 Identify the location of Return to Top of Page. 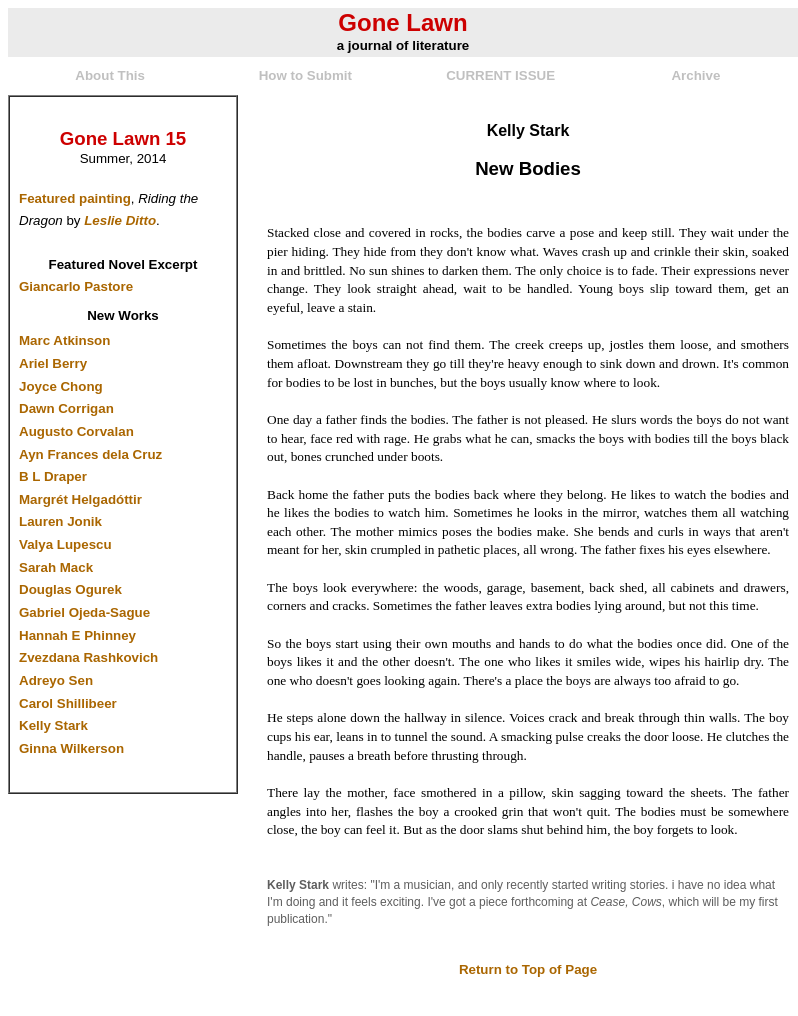
(528, 969).